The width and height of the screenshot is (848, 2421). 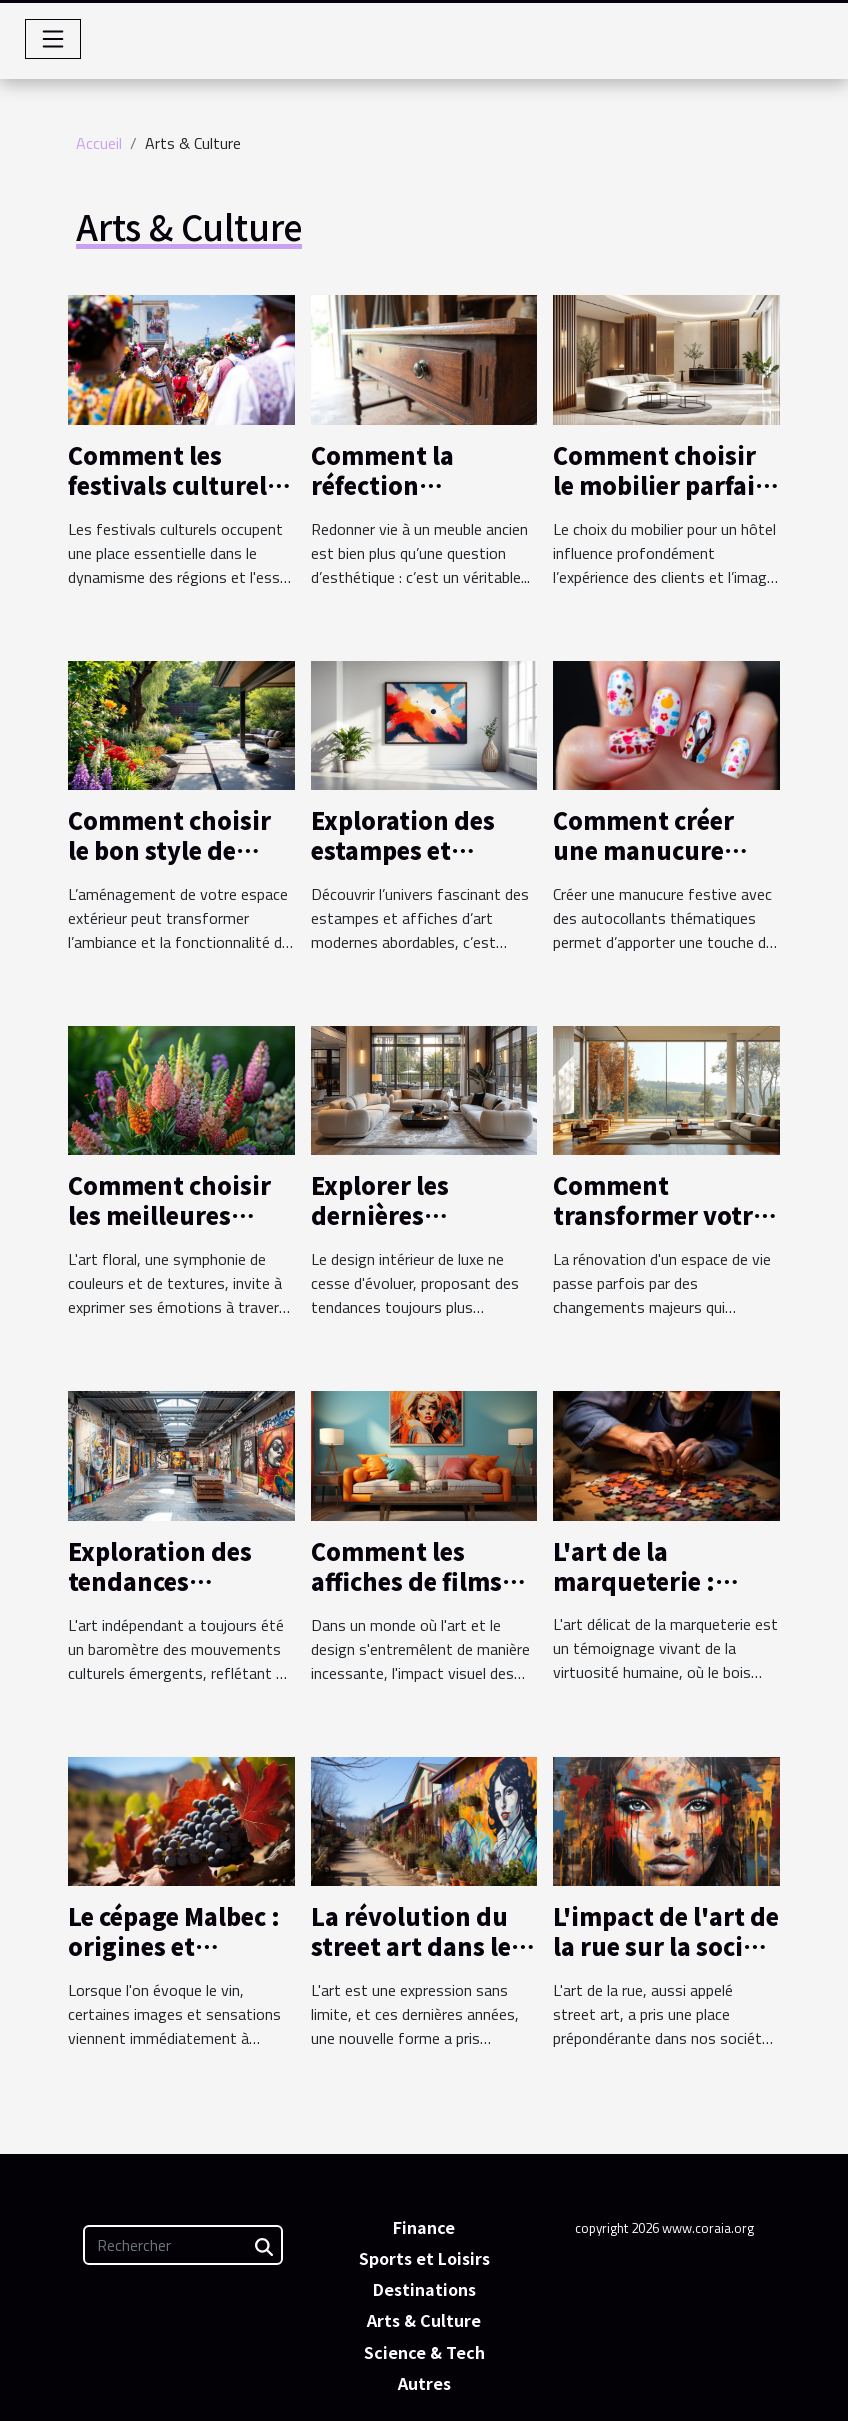 What do you see at coordinates (424, 2320) in the screenshot?
I see `Arts & Culture` at bounding box center [424, 2320].